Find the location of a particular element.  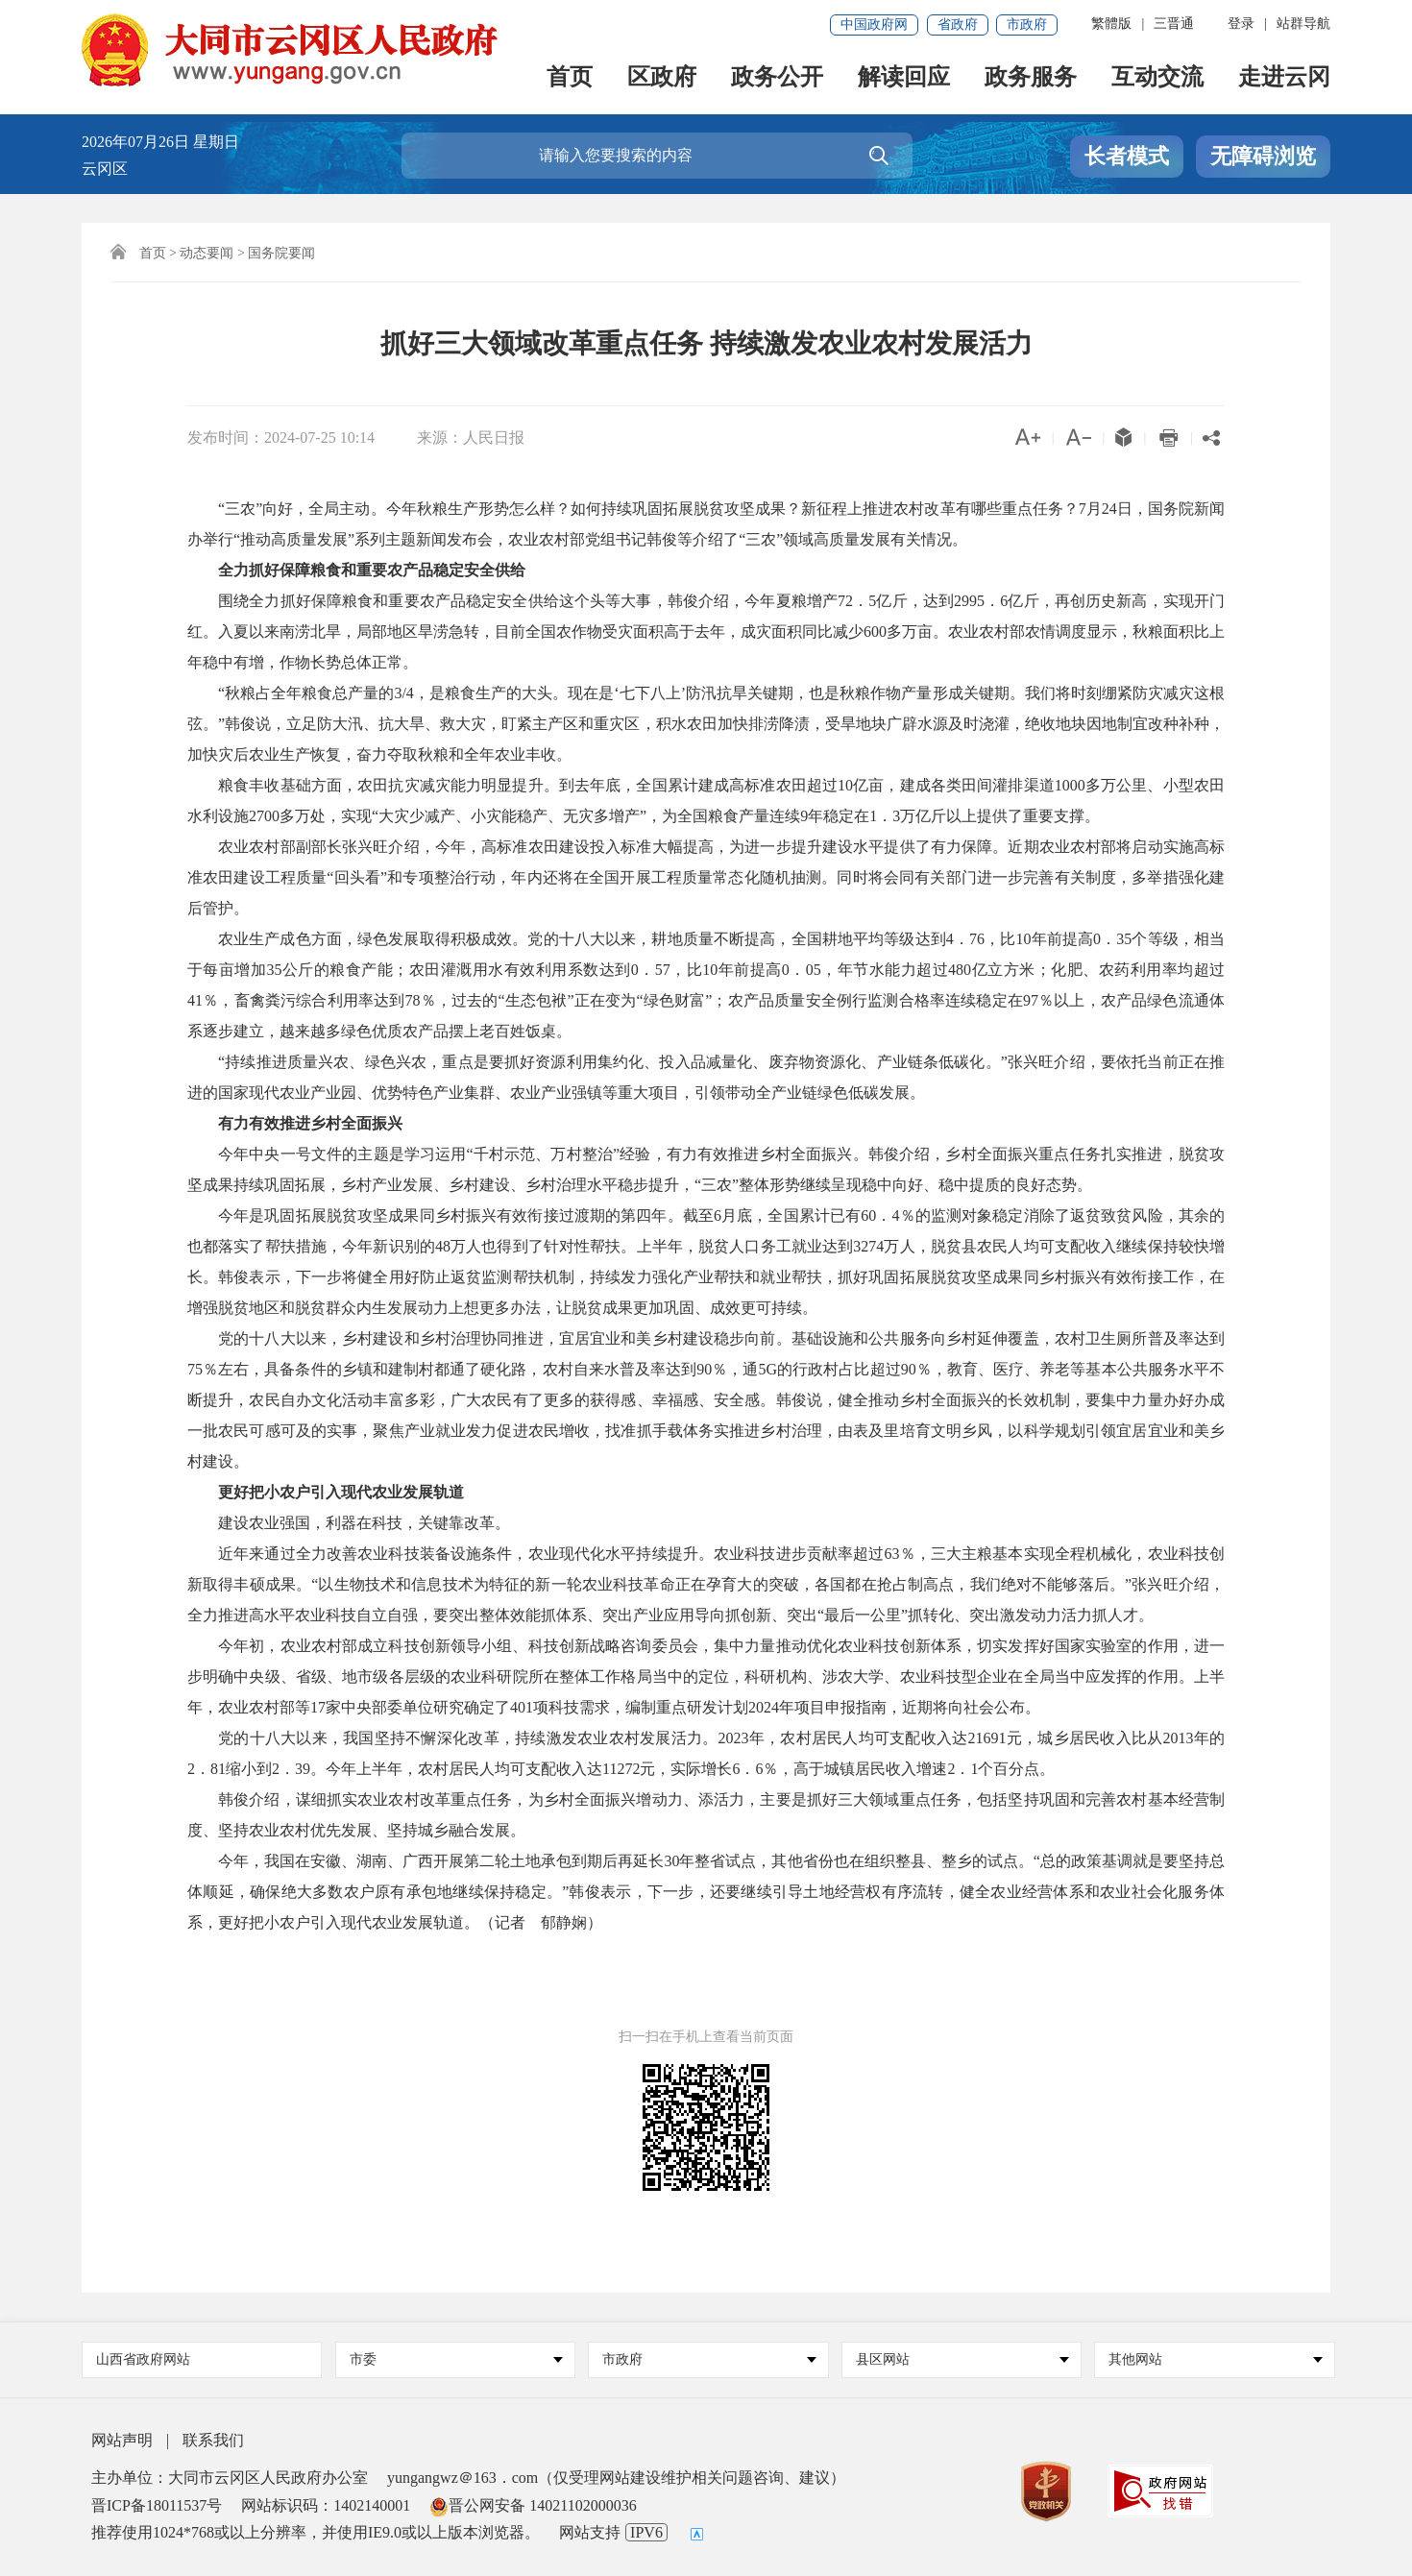

互动交流 is located at coordinates (1157, 78).